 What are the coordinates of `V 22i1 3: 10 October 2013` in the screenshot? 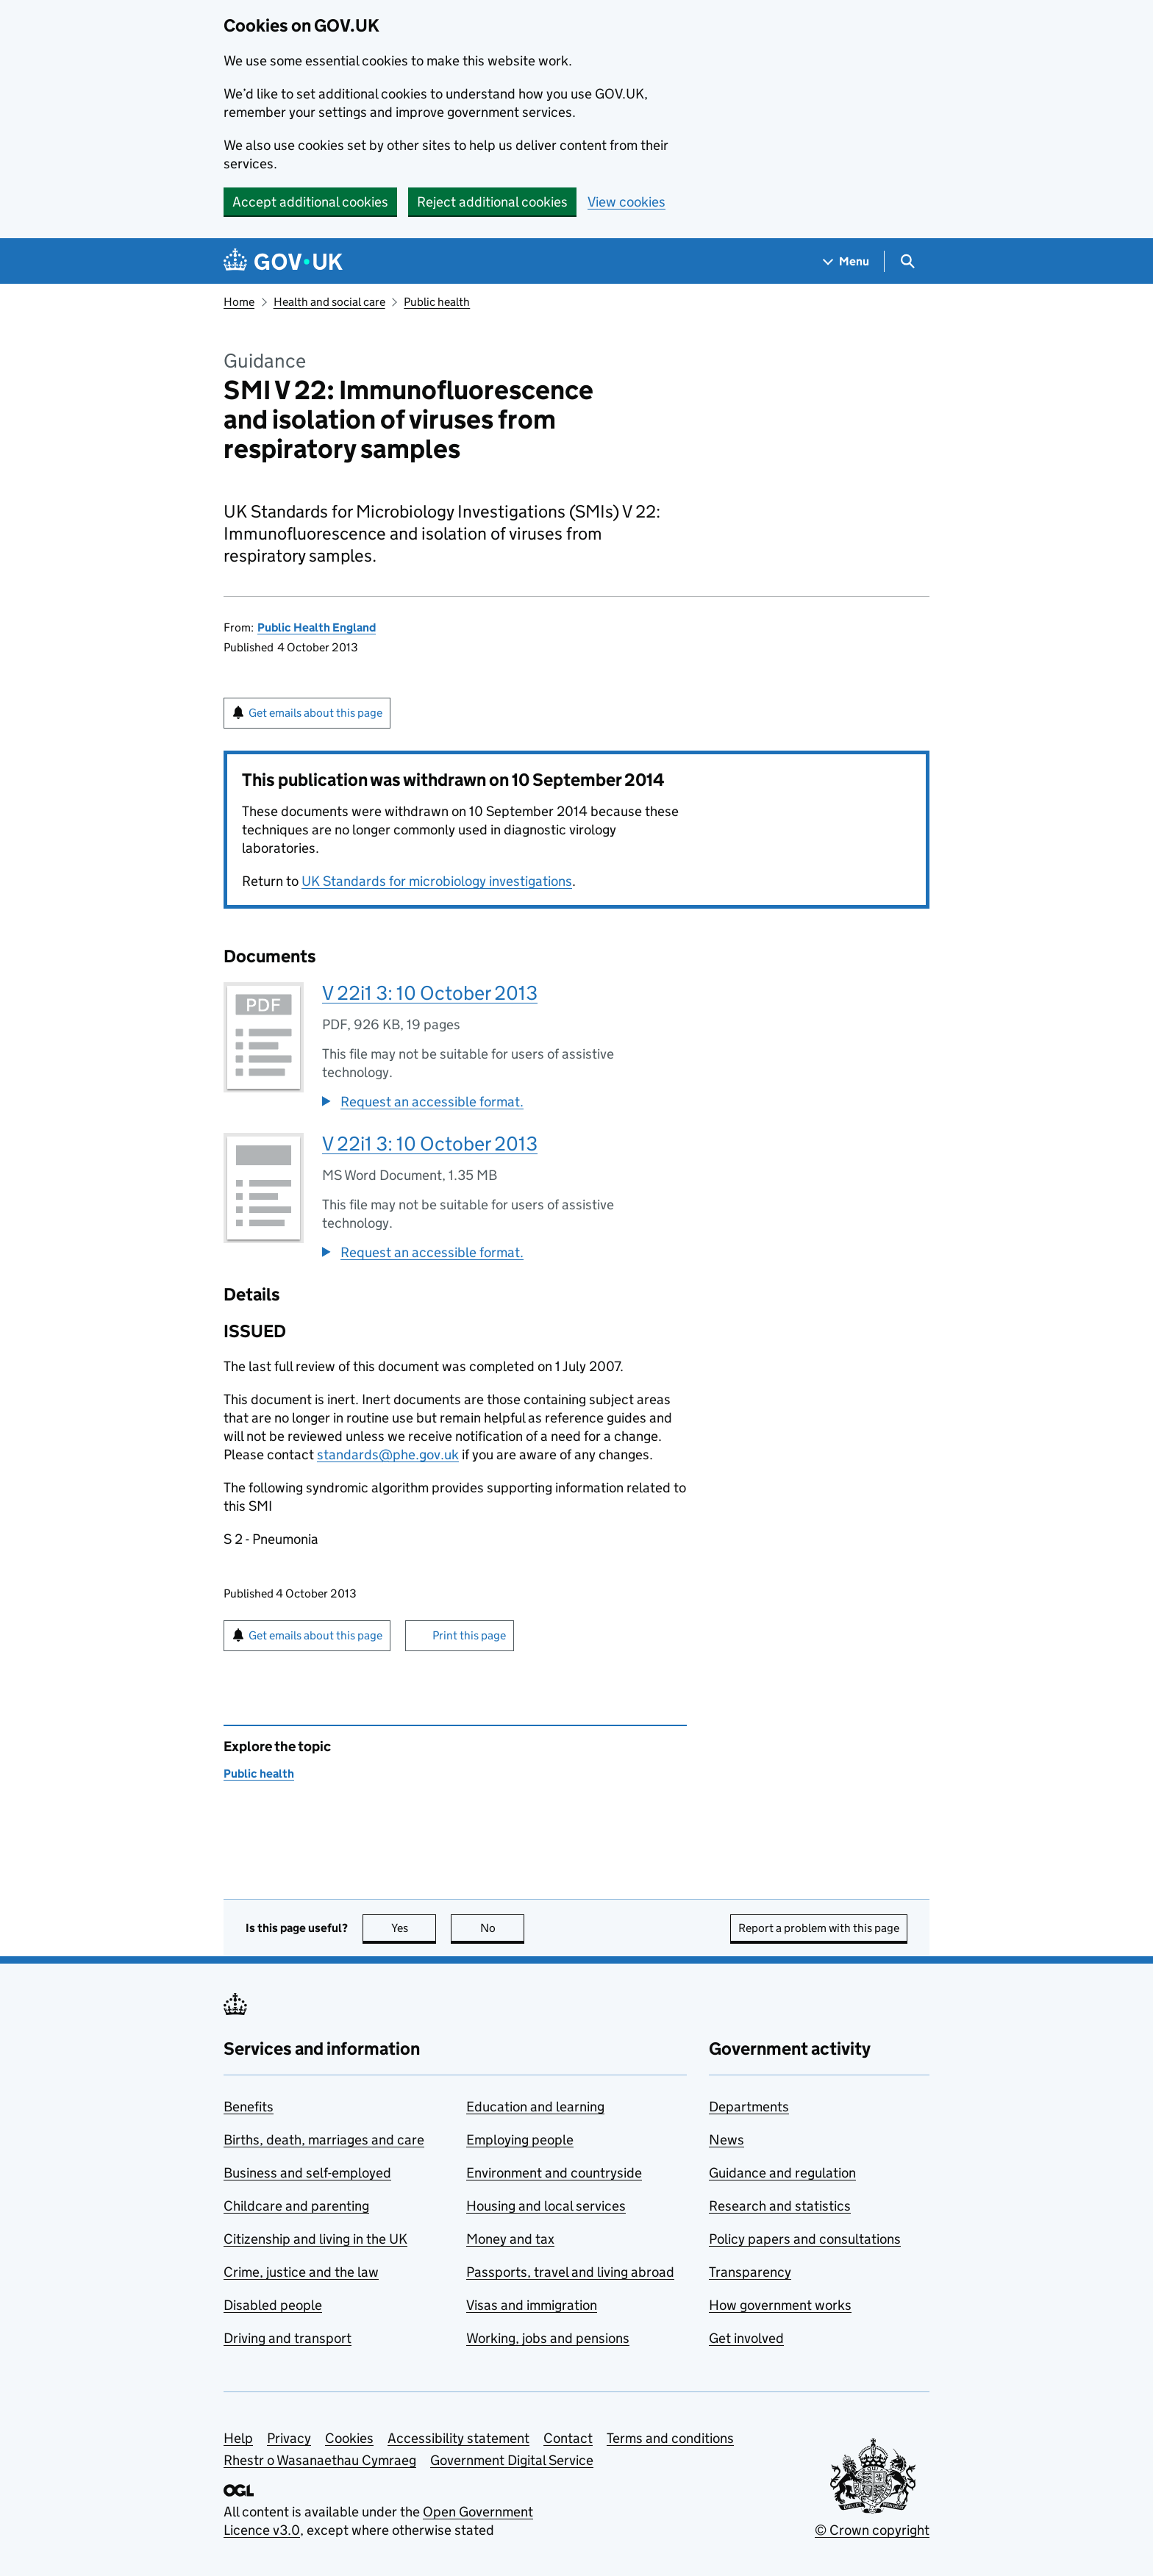 It's located at (430, 993).